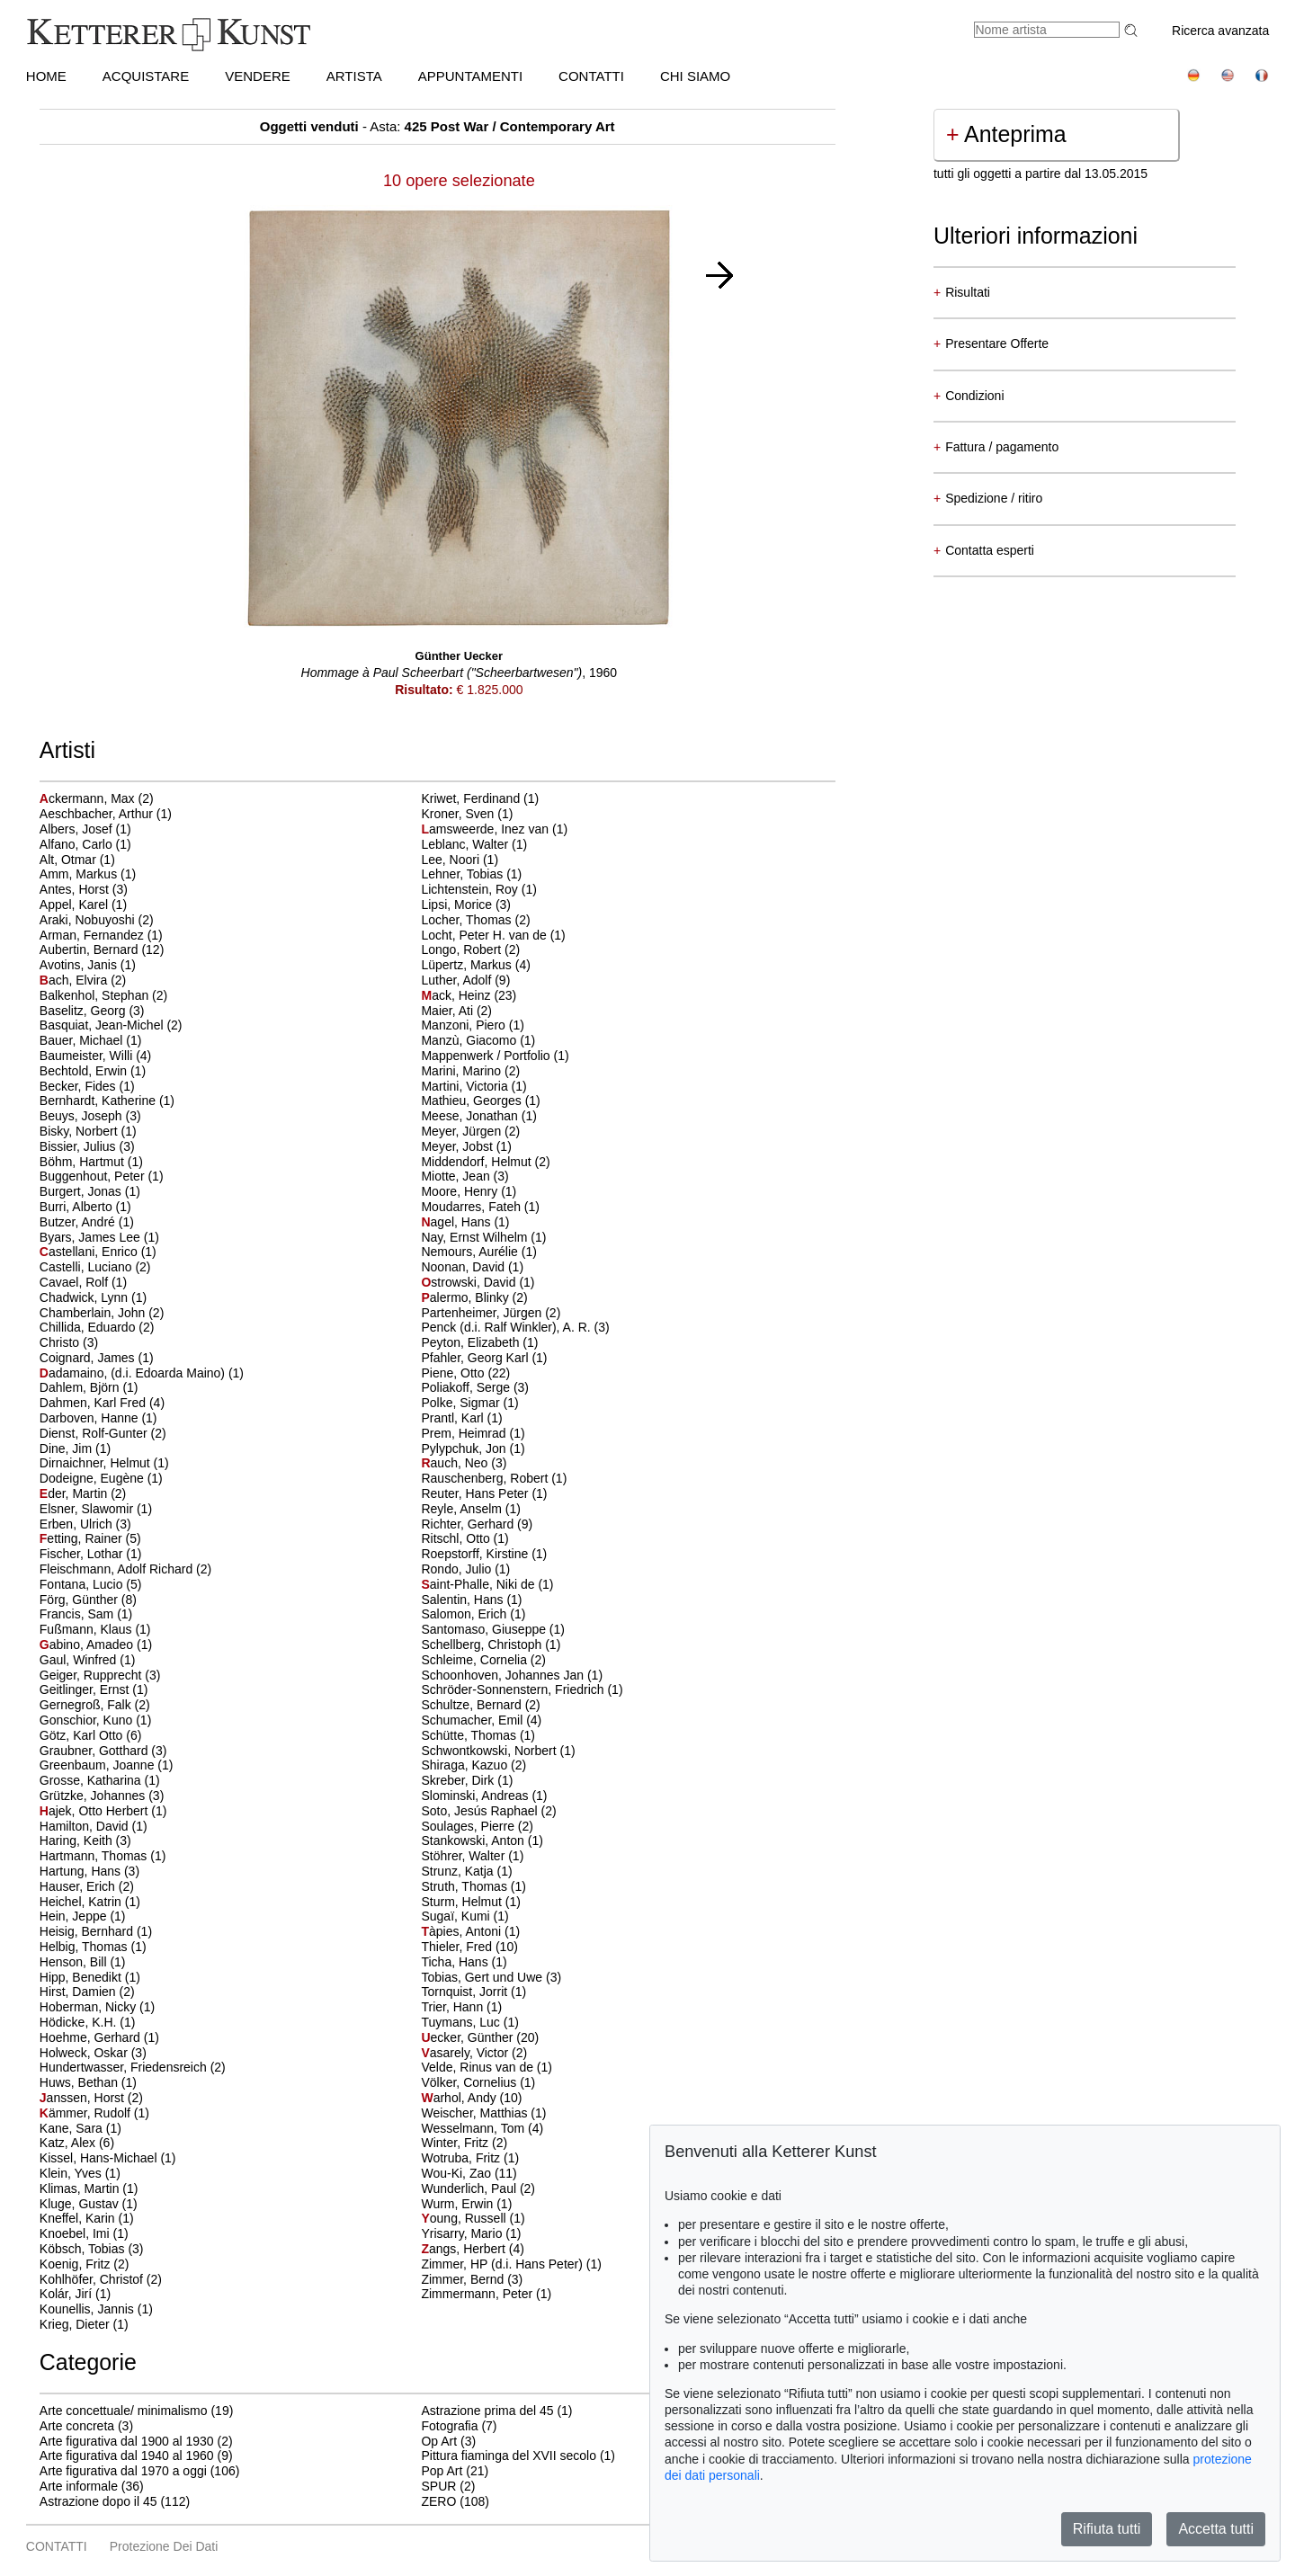 The width and height of the screenshot is (1295, 2576). Describe the element at coordinates (146, 76) in the screenshot. I see `ACQUISTARE` at that location.